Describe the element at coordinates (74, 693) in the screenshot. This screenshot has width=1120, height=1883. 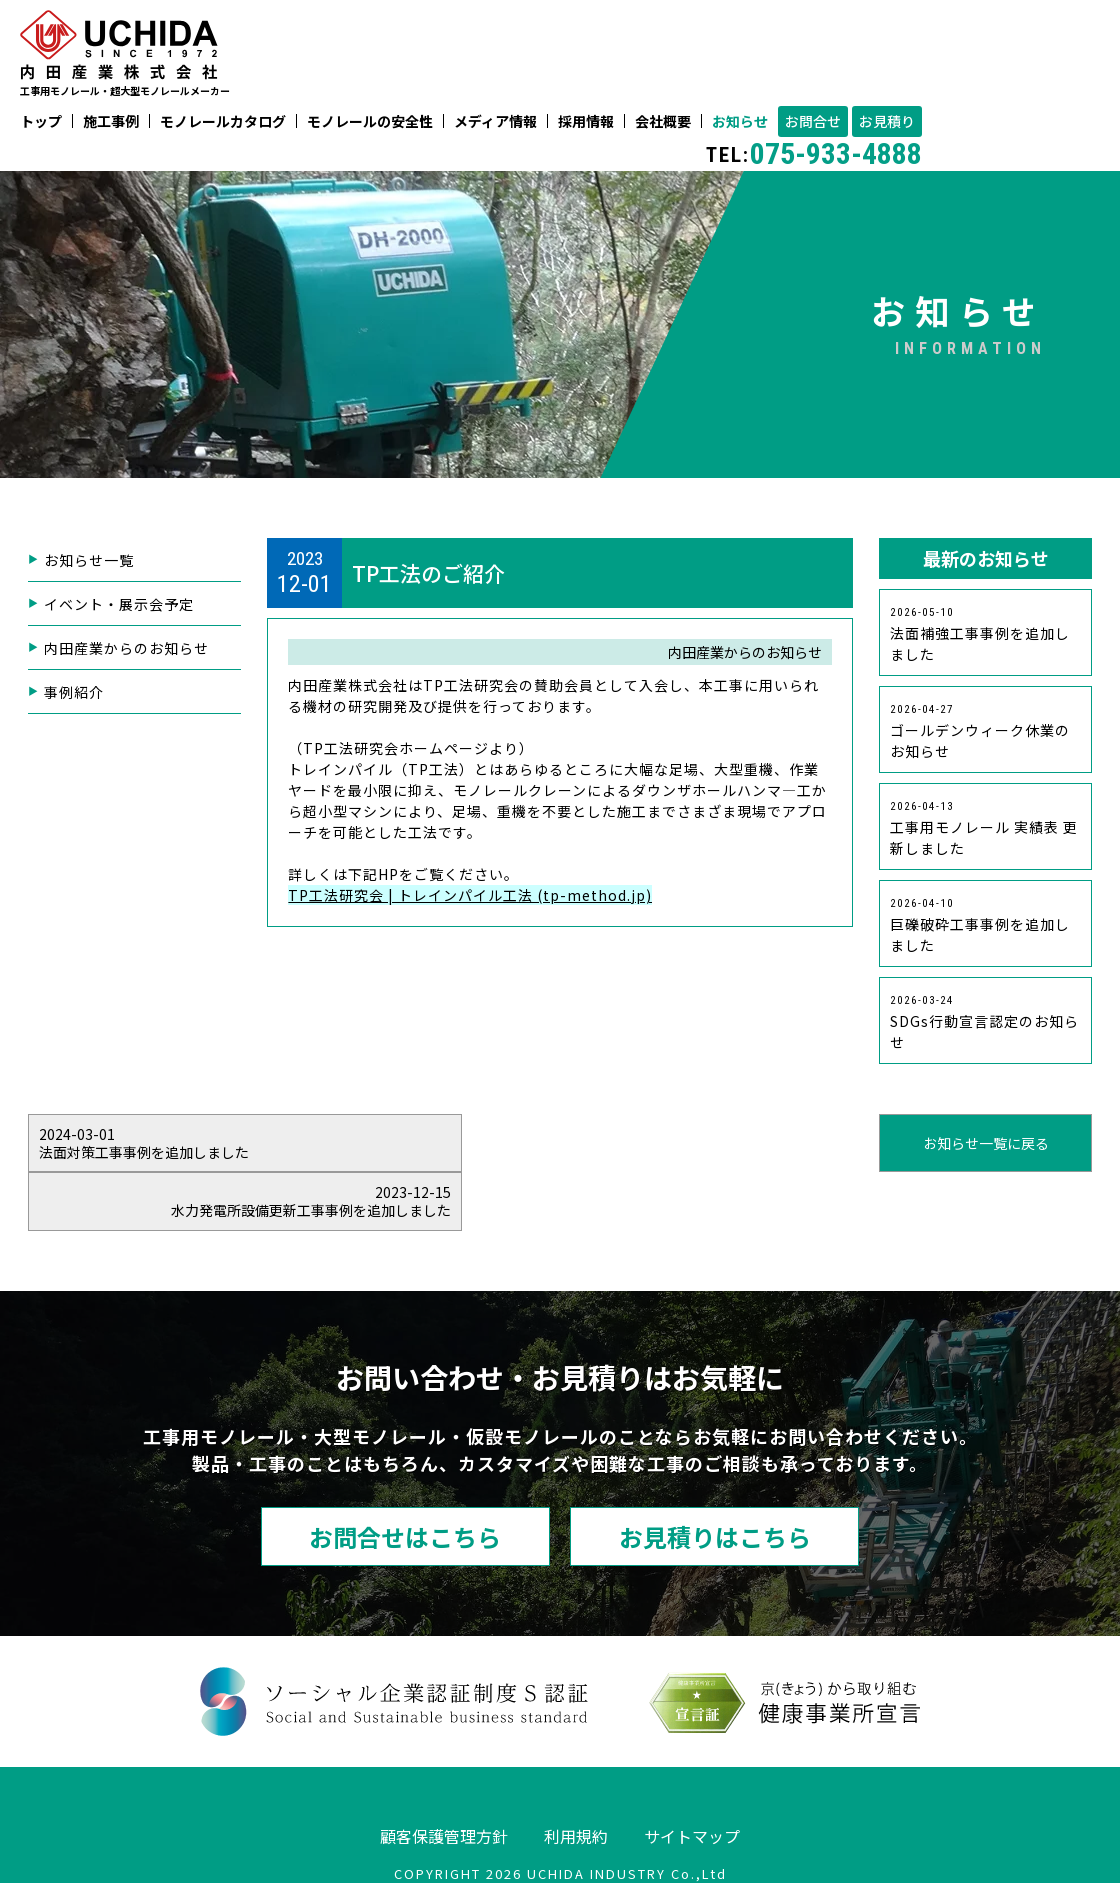
I see `事例紹介` at that location.